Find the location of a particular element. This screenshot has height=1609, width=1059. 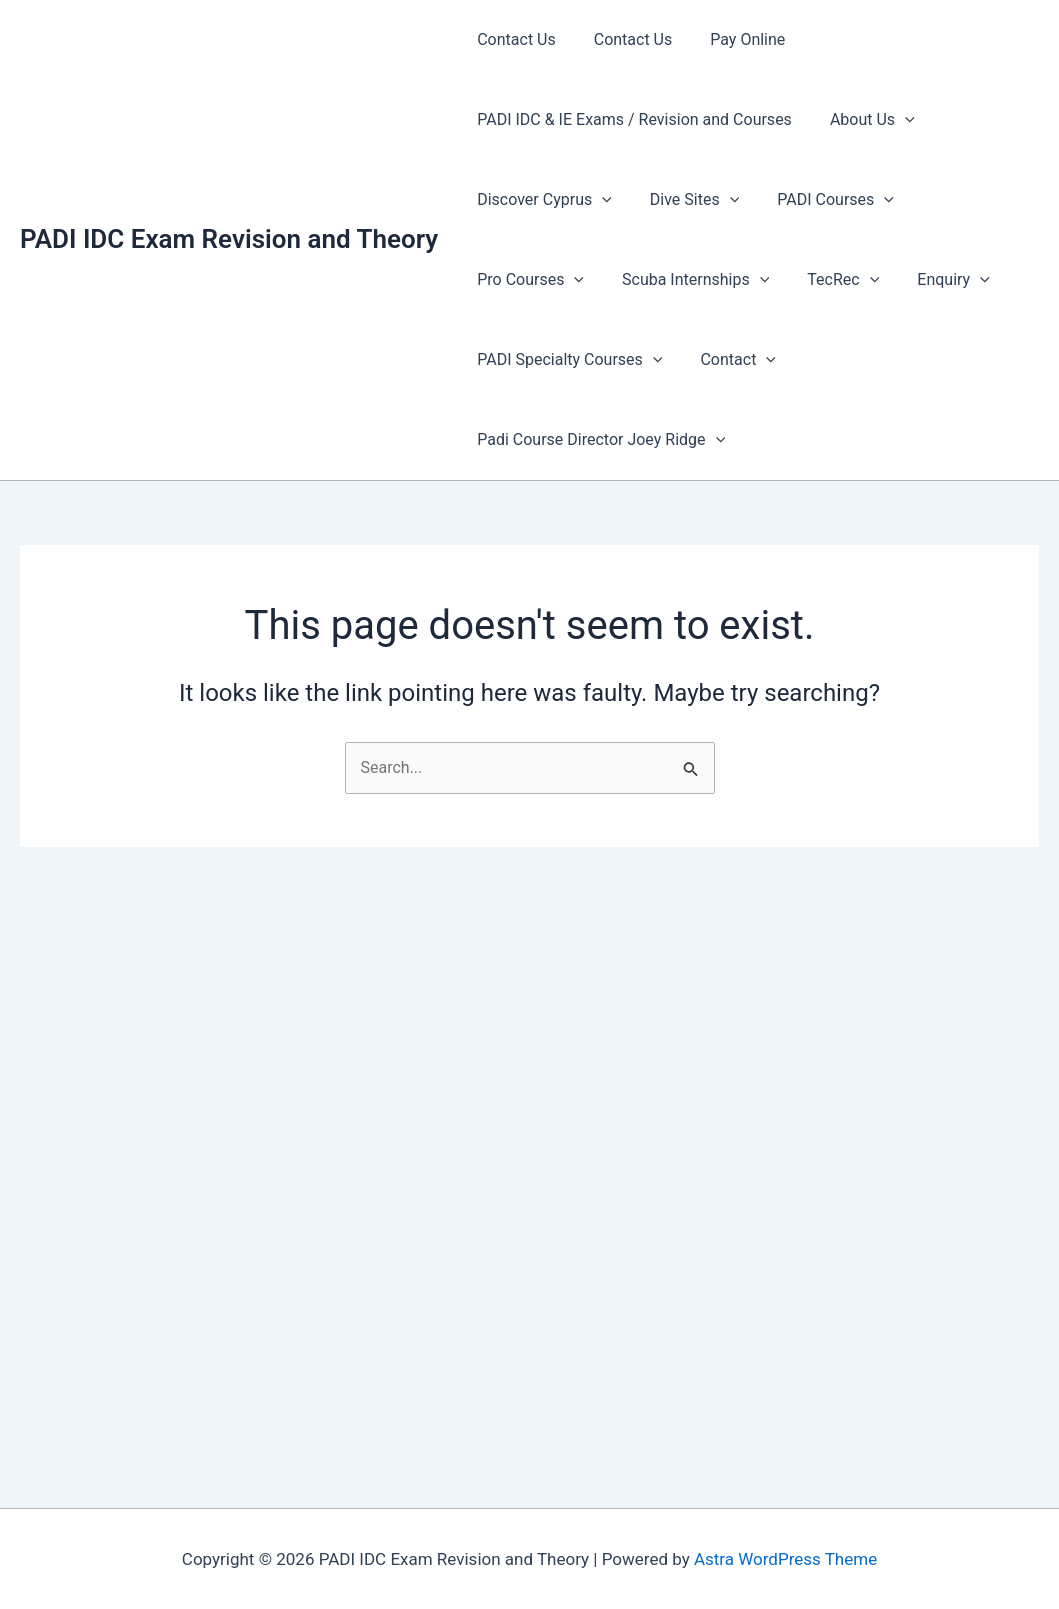

Pro Courses is located at coordinates (964, 200).